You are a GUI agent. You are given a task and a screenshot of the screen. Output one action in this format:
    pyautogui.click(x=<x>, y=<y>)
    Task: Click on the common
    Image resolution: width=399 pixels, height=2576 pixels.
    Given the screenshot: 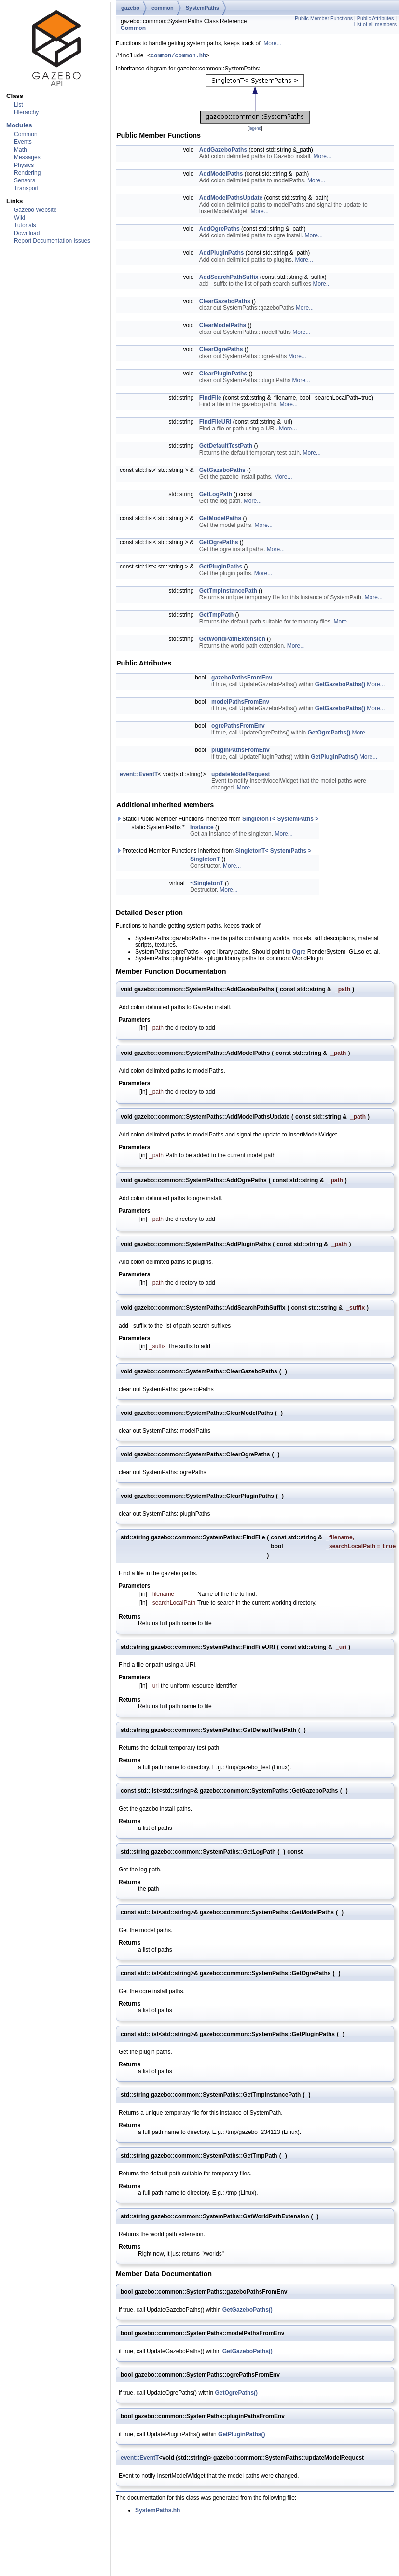 What is the action you would take?
    pyautogui.click(x=162, y=8)
    